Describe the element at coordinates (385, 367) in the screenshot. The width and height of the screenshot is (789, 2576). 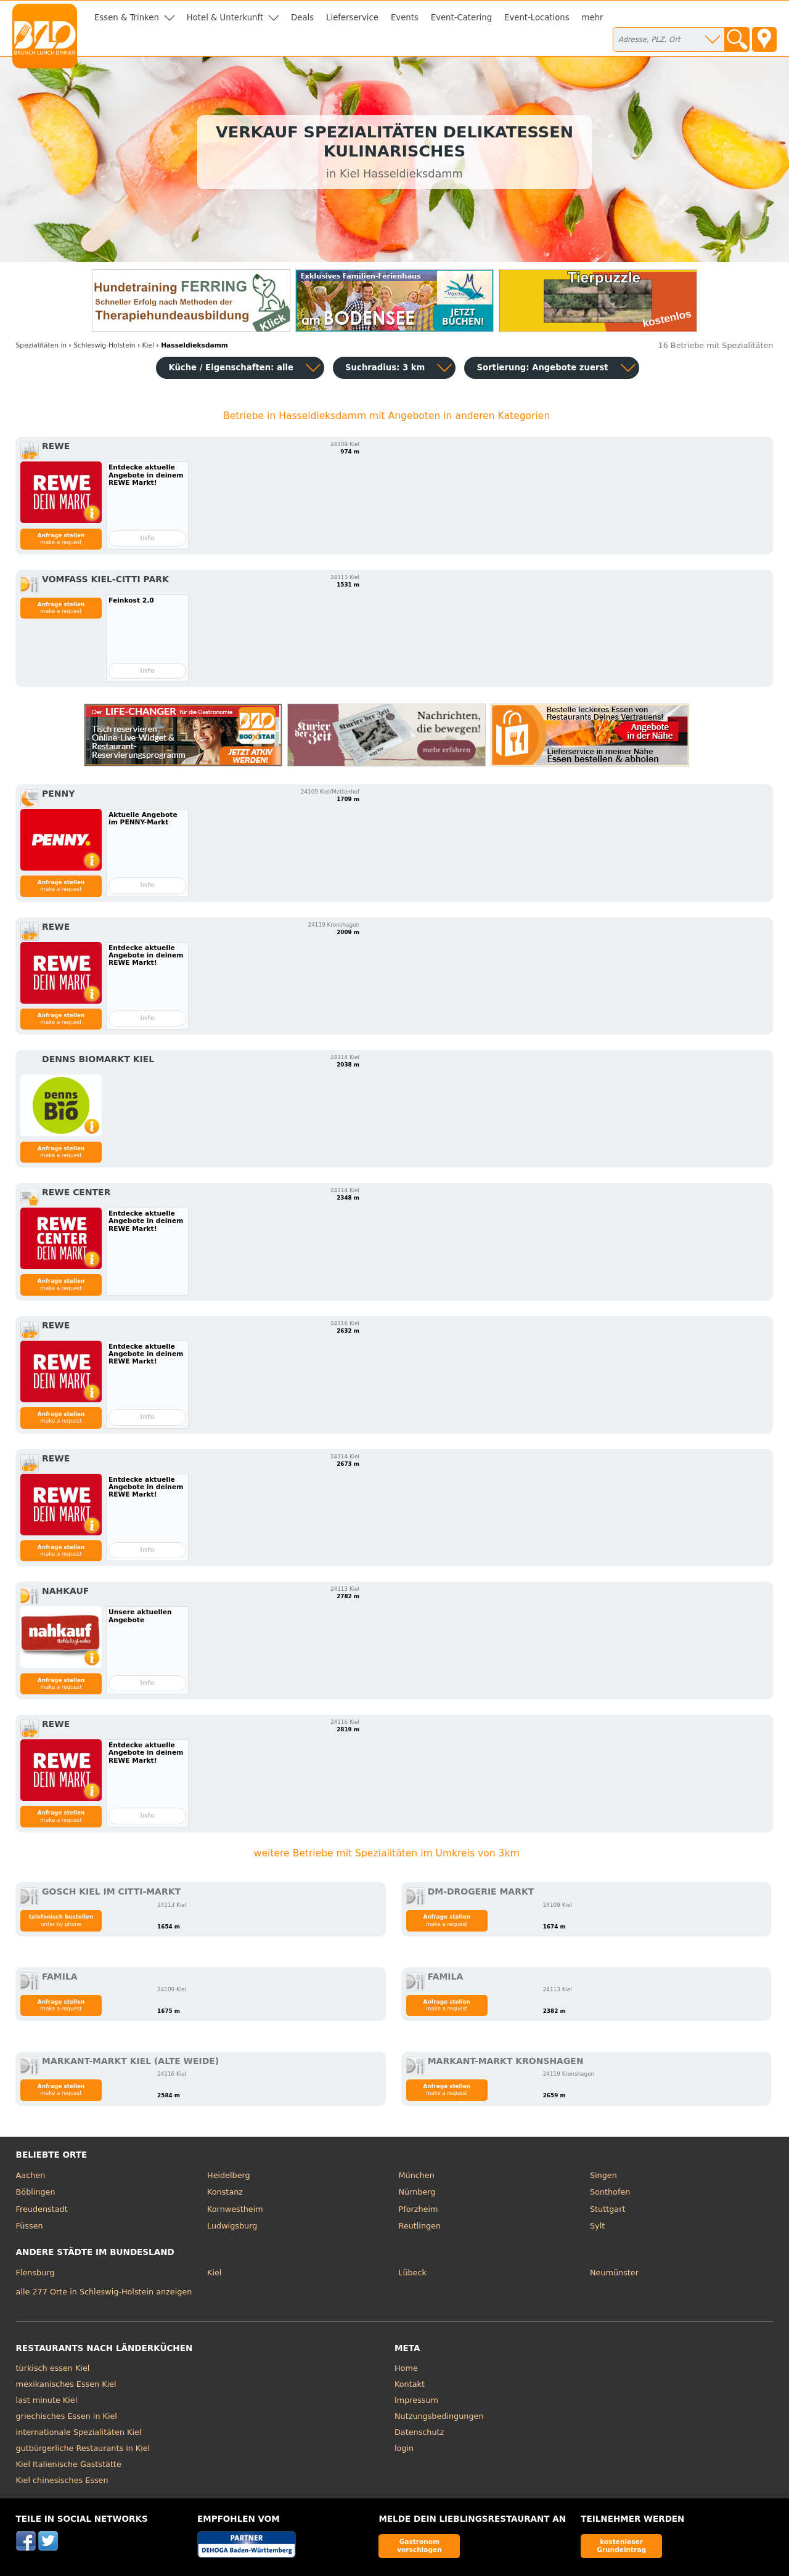
I see `Suchradius: 3 km` at that location.